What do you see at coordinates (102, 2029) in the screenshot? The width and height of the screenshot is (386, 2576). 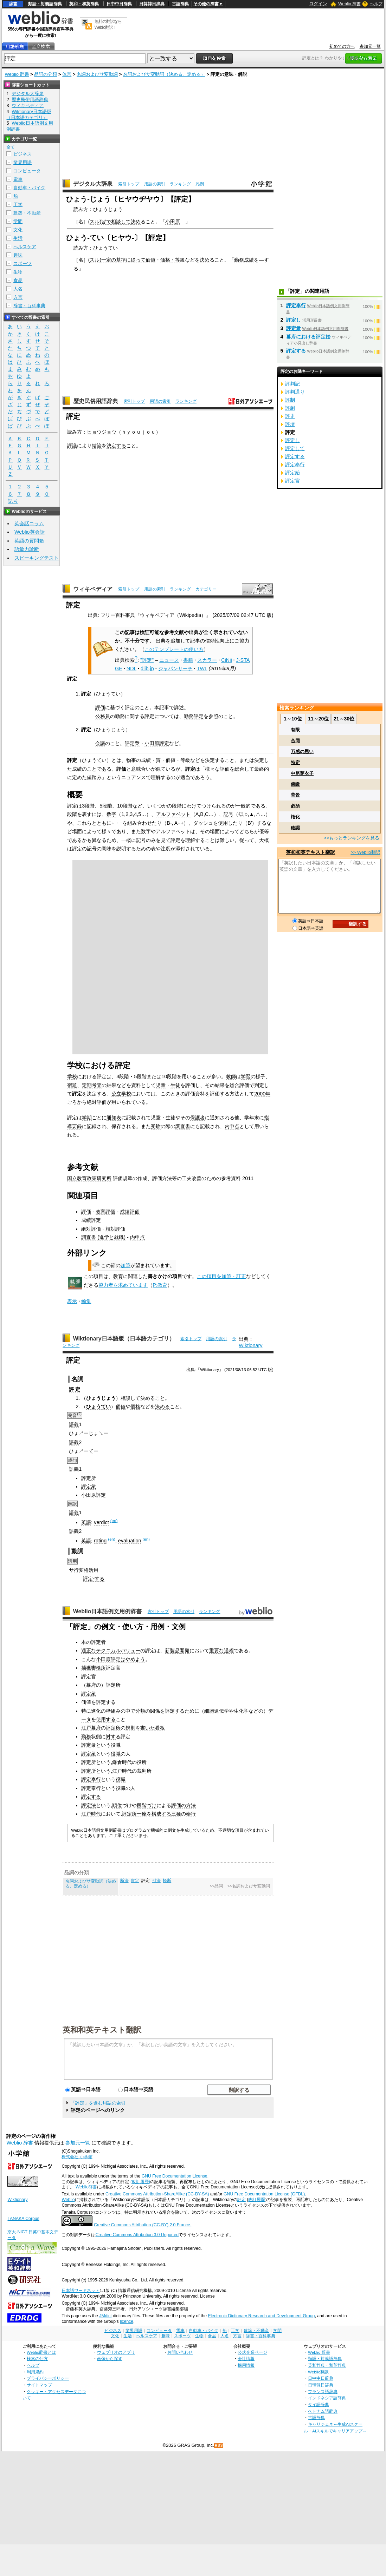 I see `英和和英テキスト翻訳` at bounding box center [102, 2029].